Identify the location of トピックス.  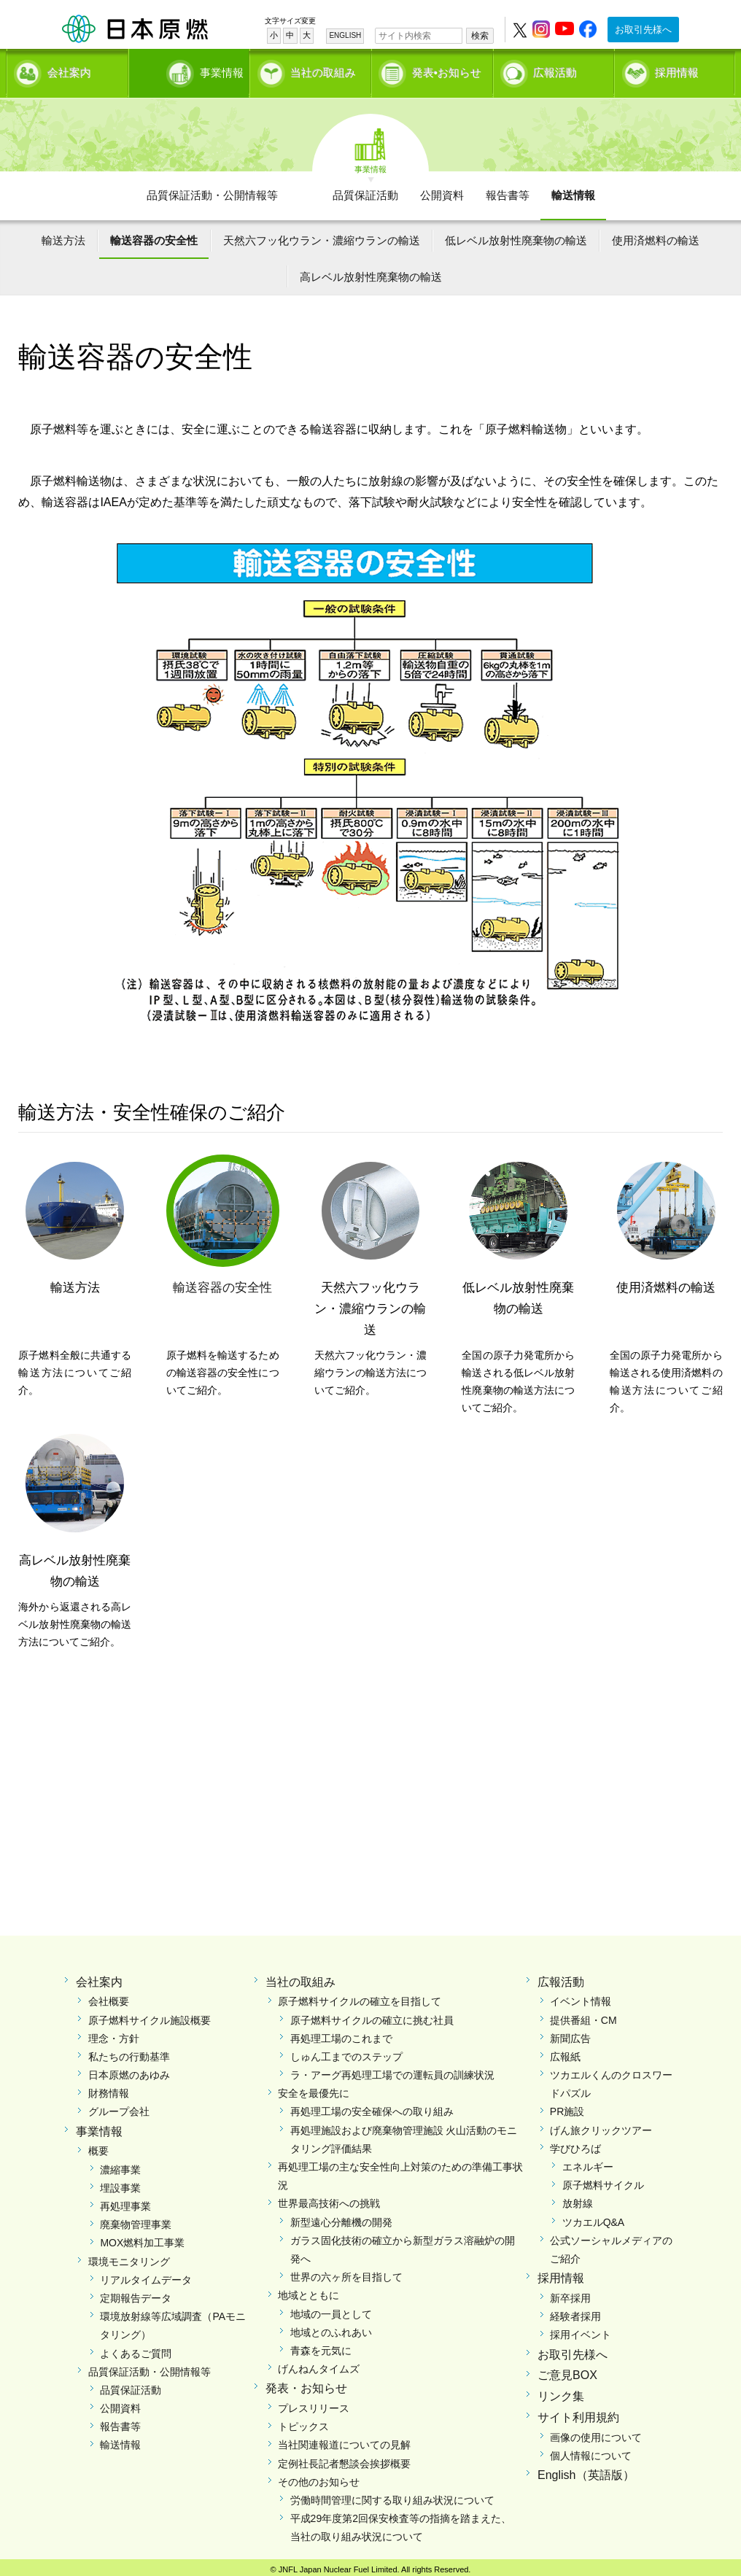
(303, 2421).